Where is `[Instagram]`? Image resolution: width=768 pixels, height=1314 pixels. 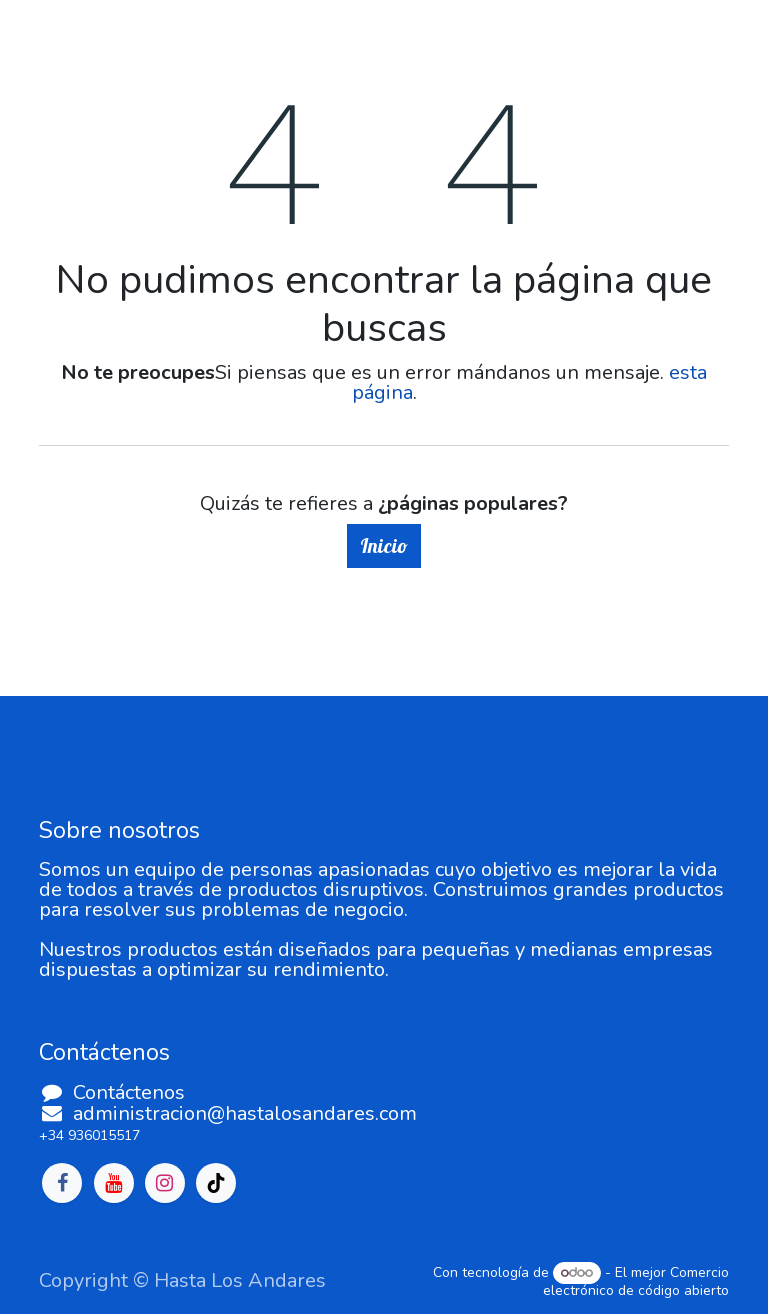
[Instagram] is located at coordinates (165, 1183).